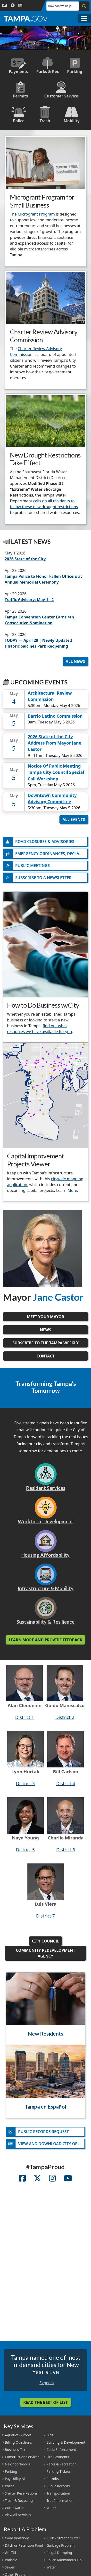 The height and width of the screenshot is (2576, 91). I want to click on Curb / Street / Gutter, so click(63, 2538).